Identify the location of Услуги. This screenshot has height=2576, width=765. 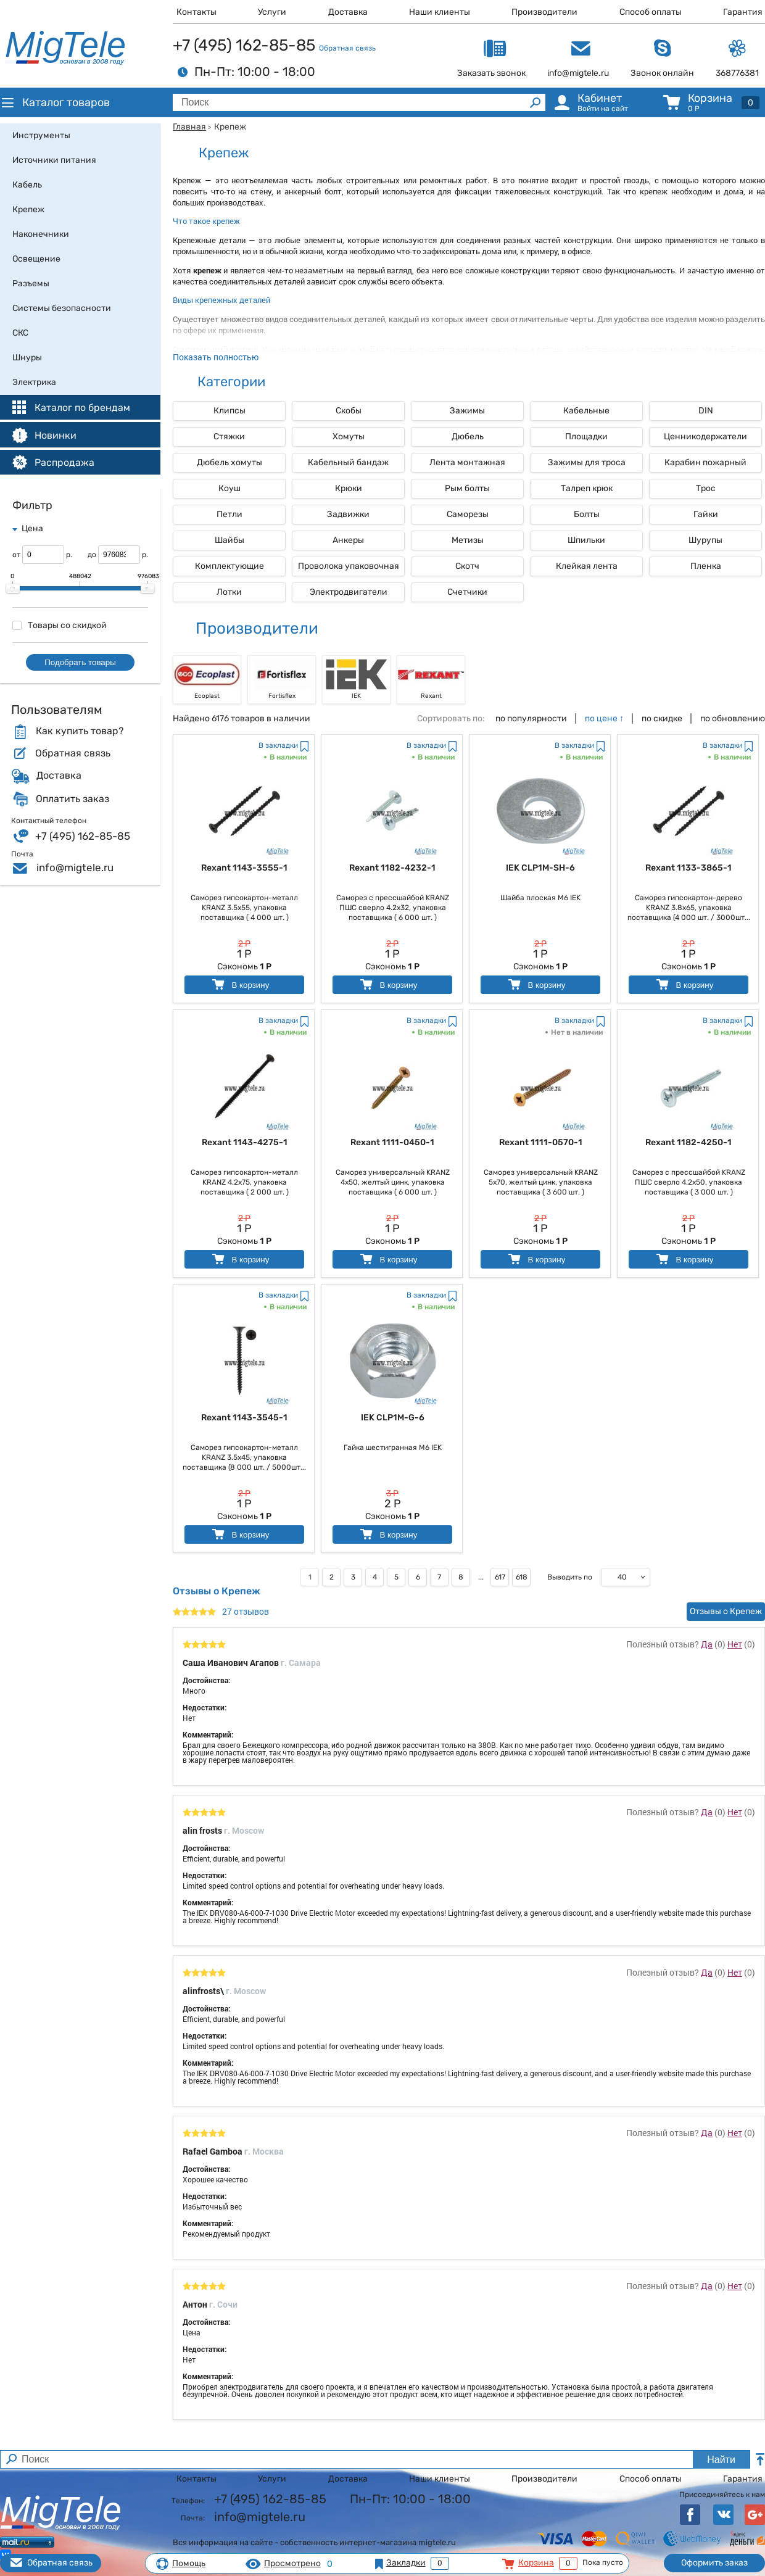
(272, 12).